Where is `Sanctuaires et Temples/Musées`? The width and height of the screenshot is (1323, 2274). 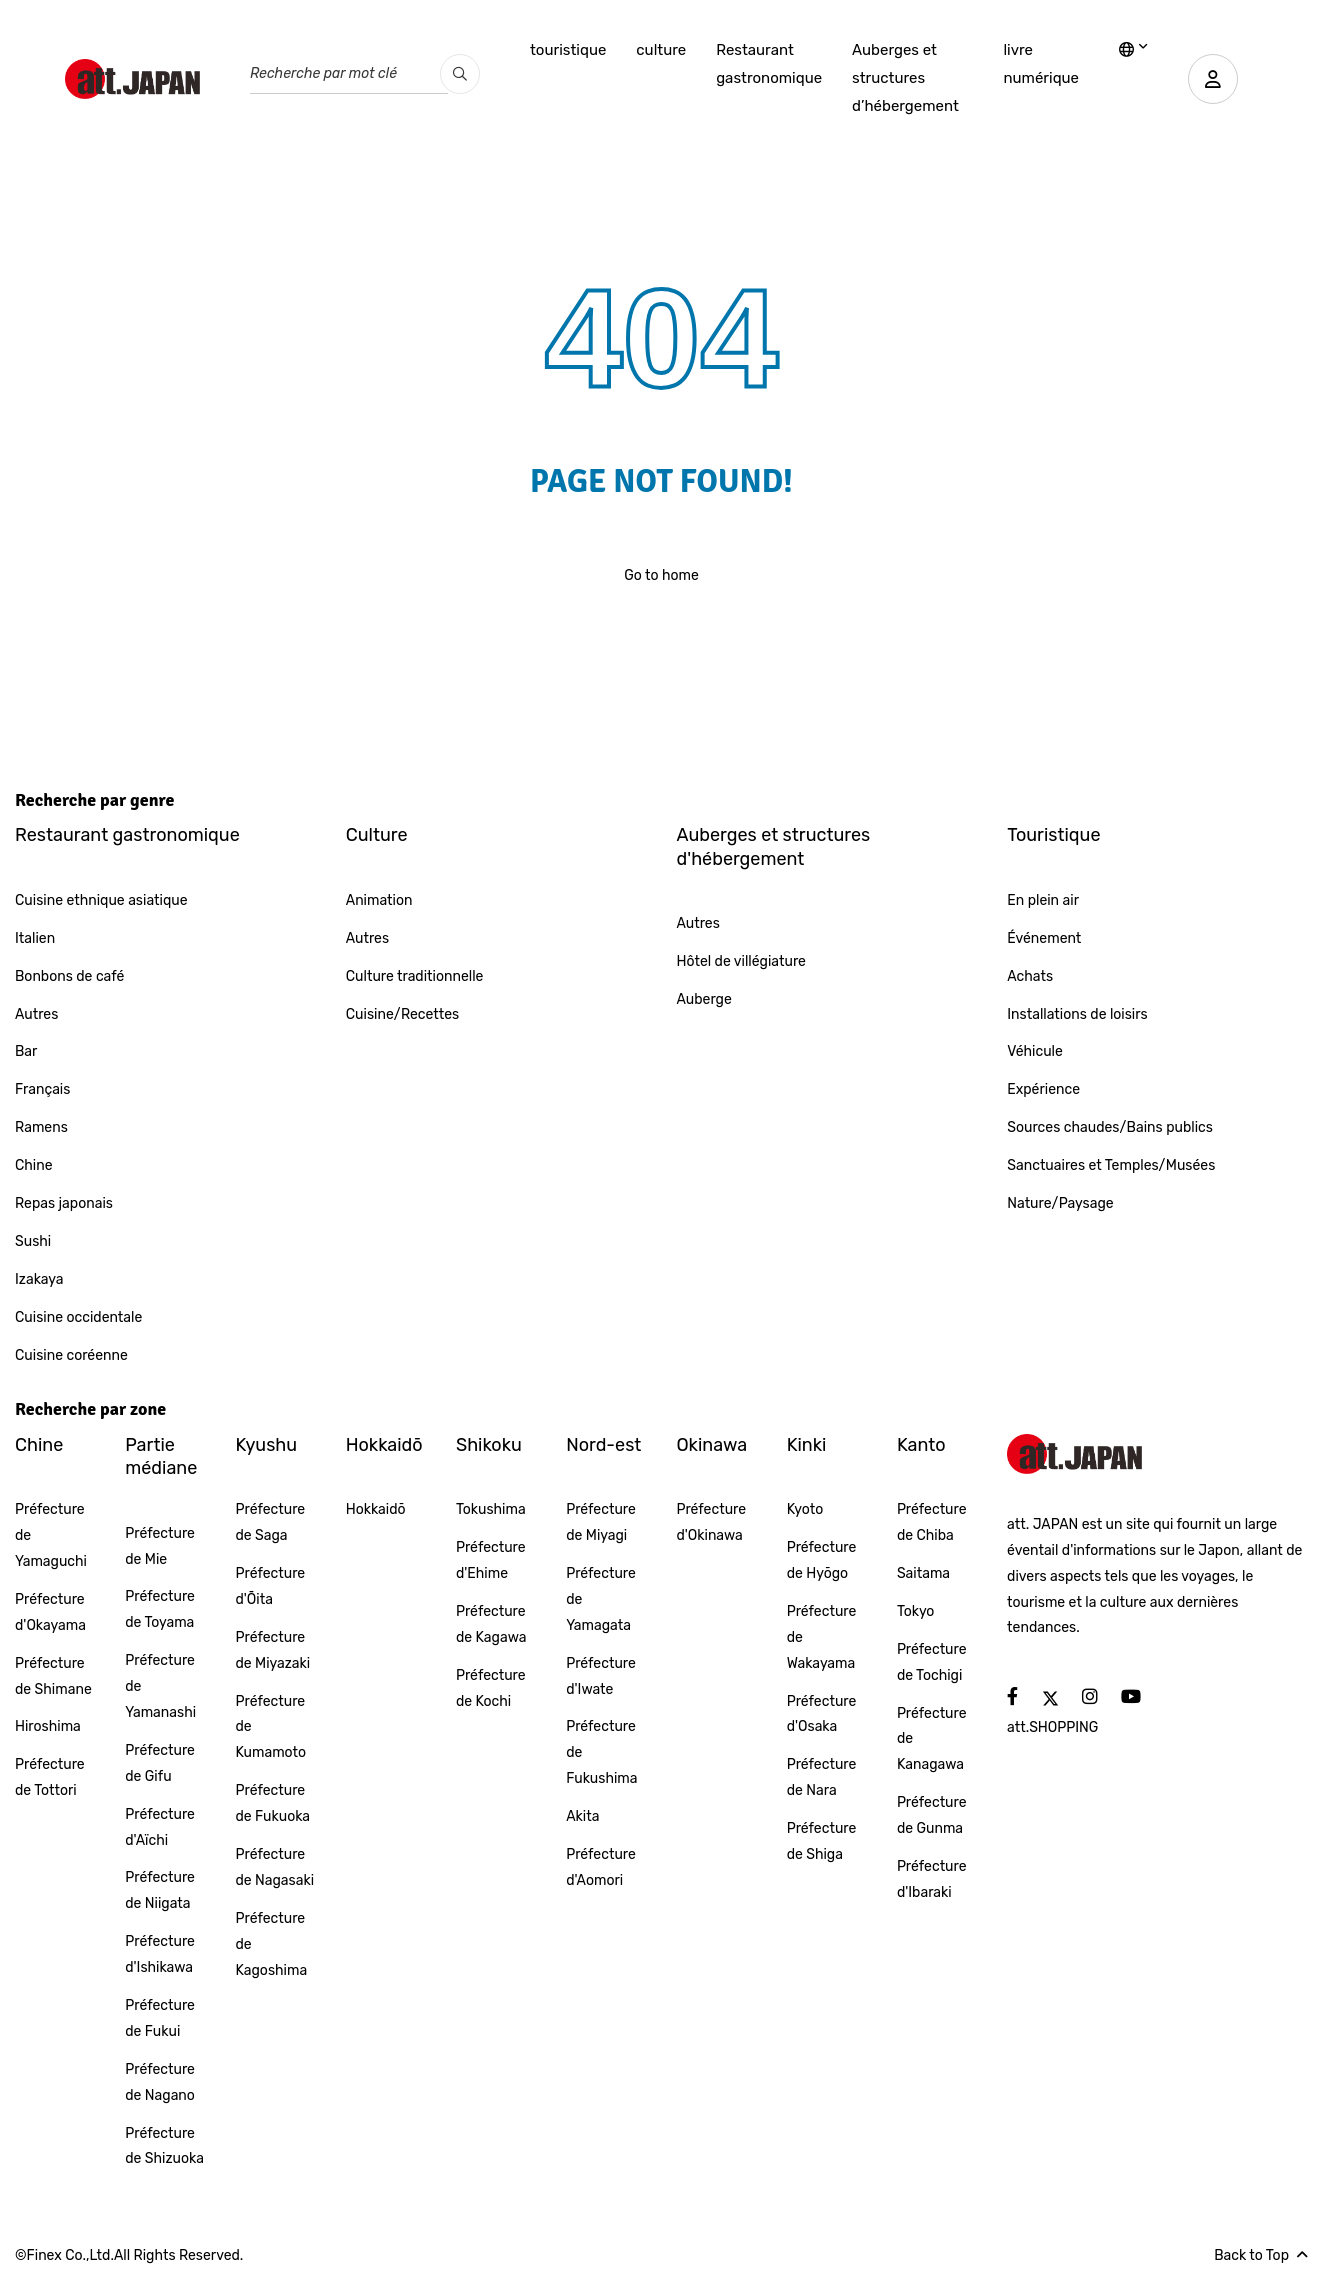 Sanctuaires et Temples/Musées is located at coordinates (1111, 1165).